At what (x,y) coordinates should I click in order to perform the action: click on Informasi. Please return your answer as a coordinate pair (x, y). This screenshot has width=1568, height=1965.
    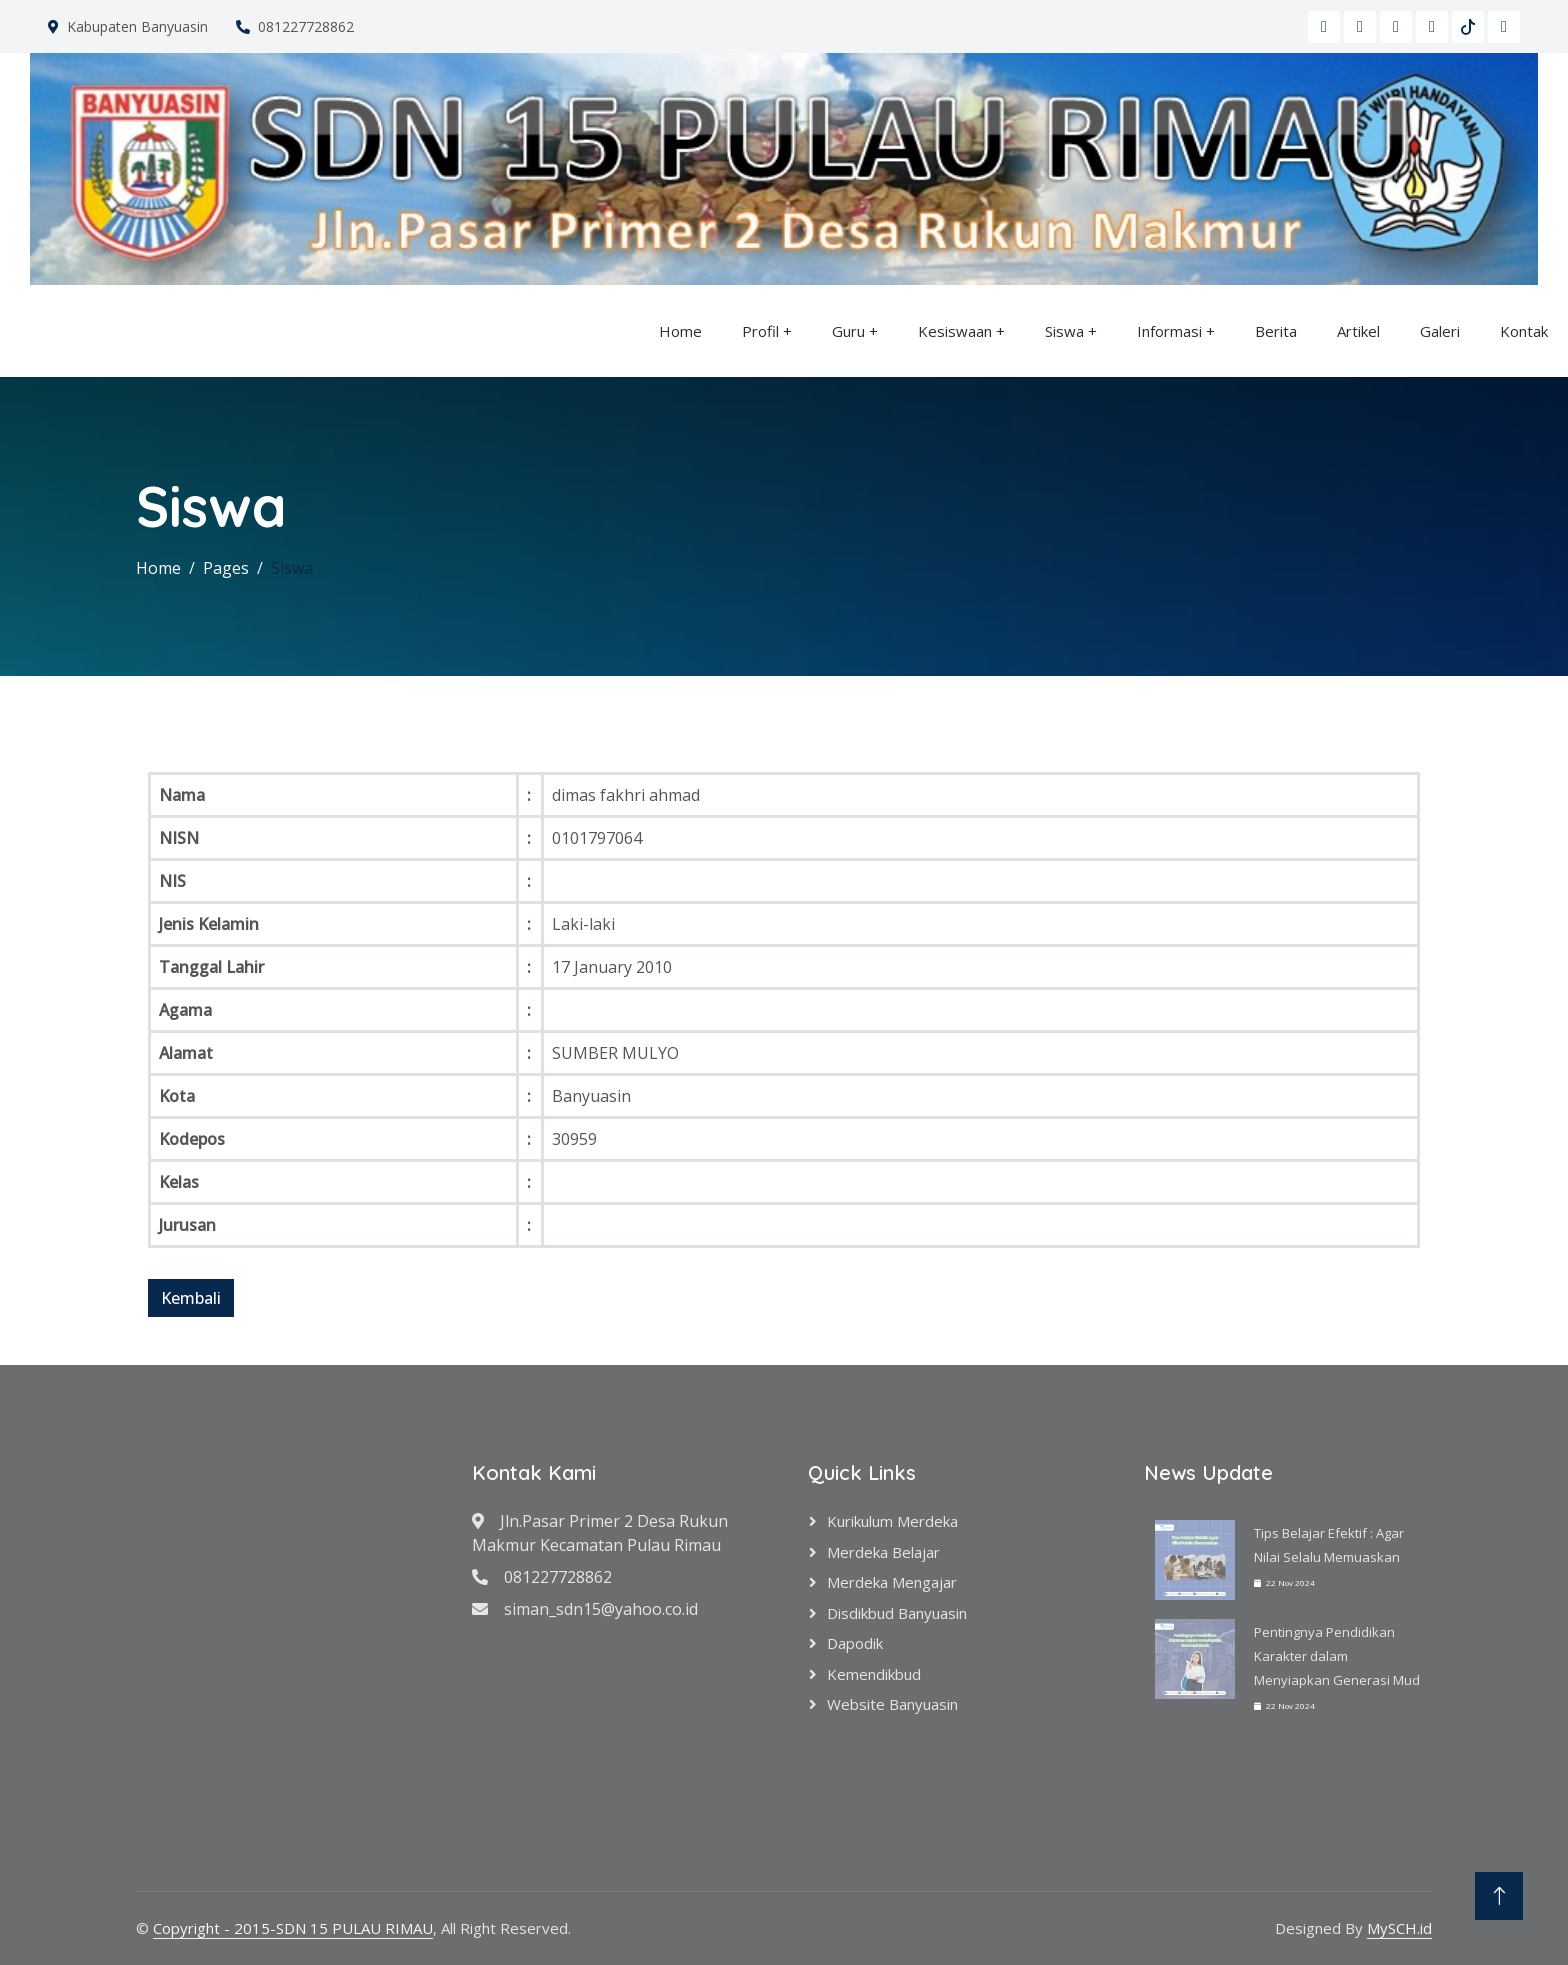
    Looking at the image, I should click on (1169, 331).